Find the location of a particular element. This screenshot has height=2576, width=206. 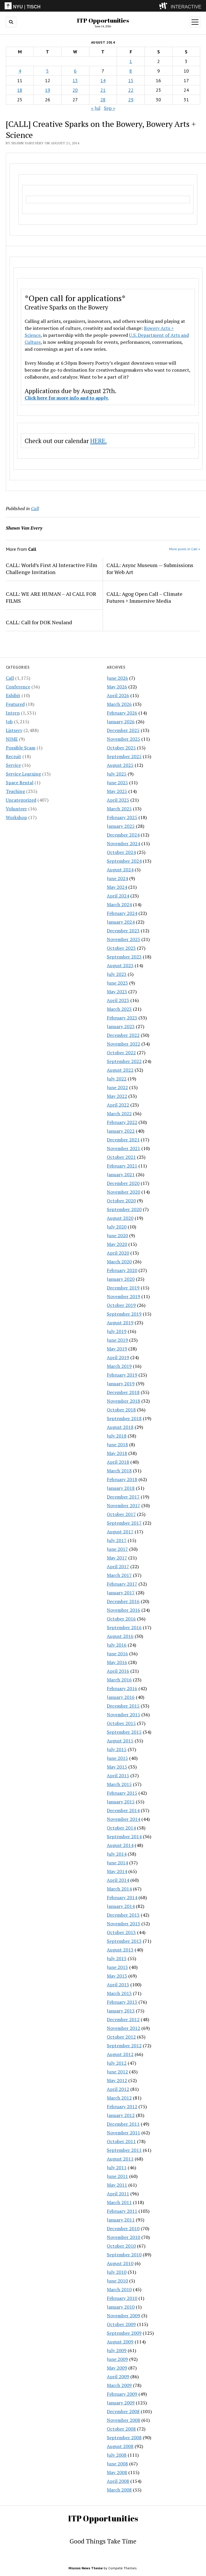

September 2017 is located at coordinates (124, 1523).